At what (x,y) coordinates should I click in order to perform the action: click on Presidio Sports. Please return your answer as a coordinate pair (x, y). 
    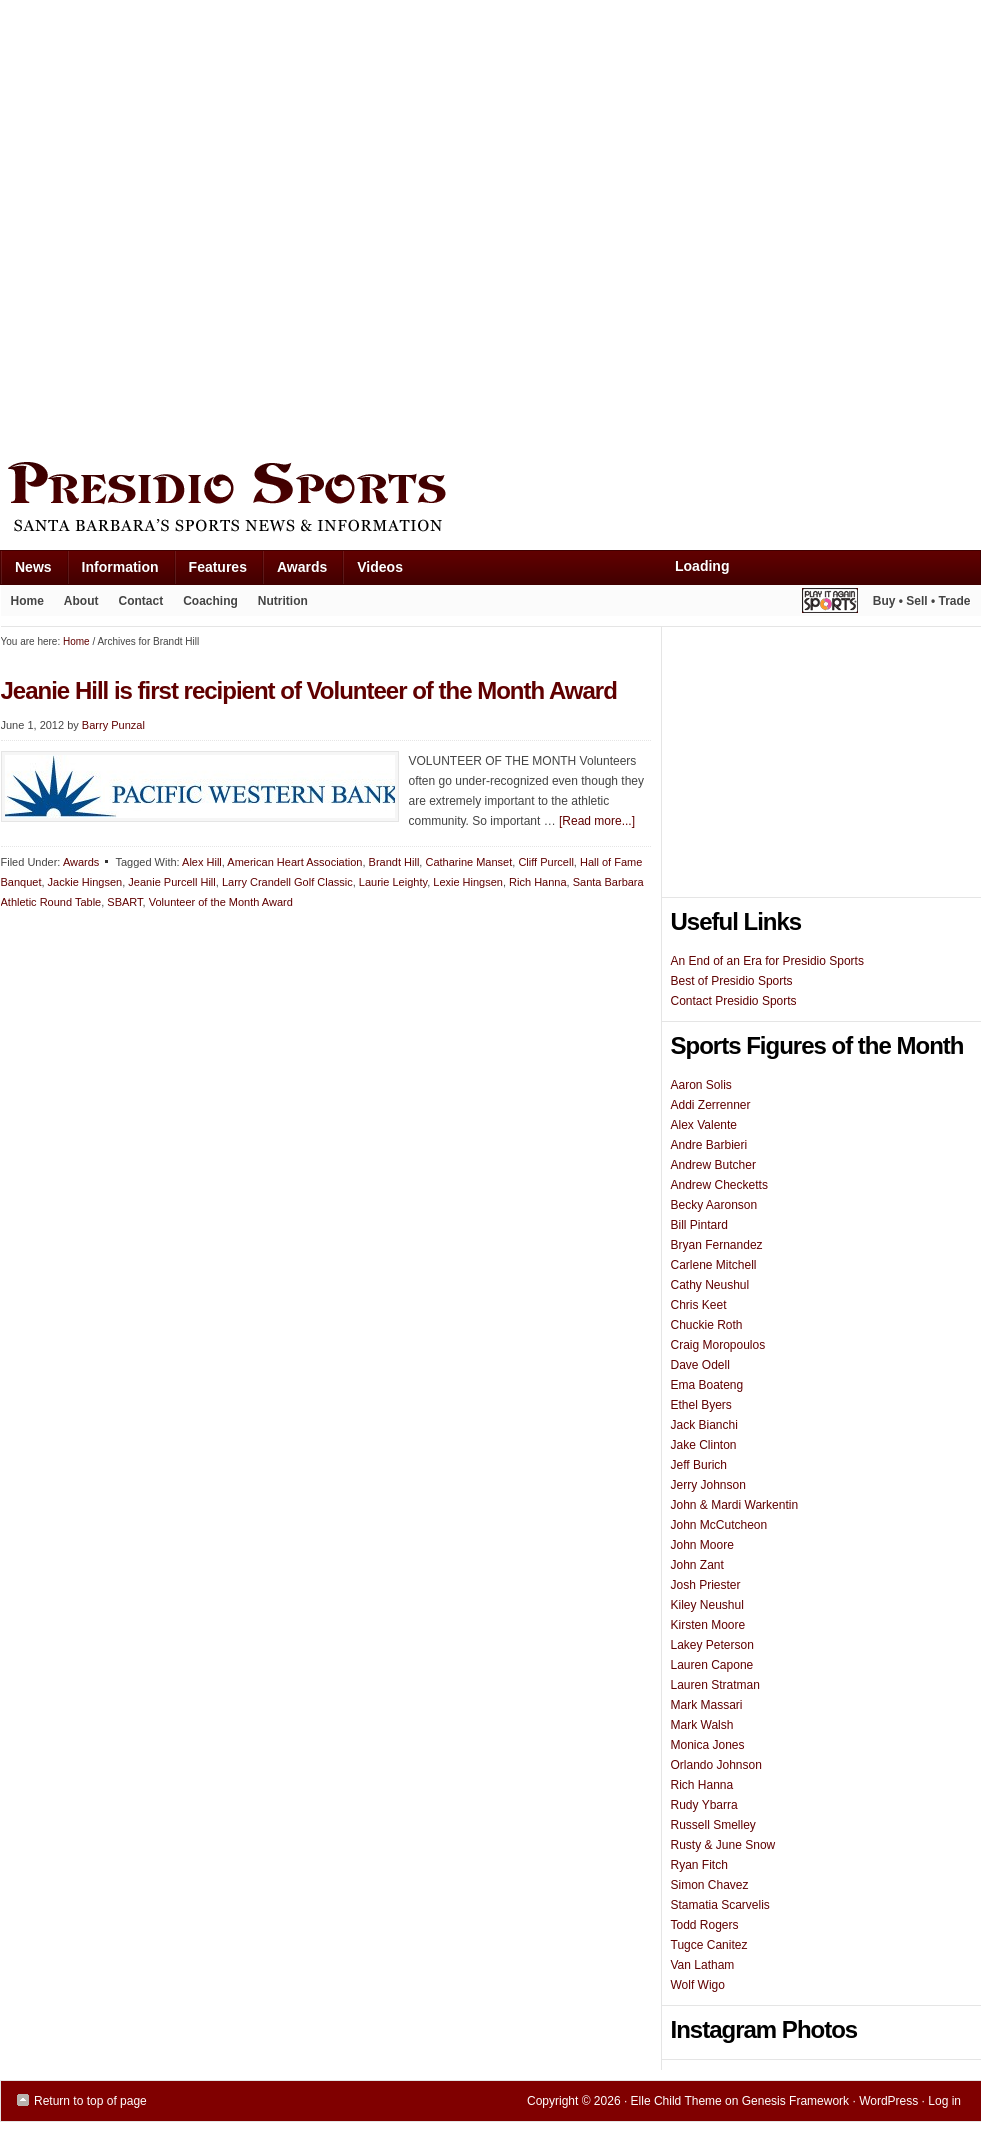
    Looking at the image, I should click on (491, 500).